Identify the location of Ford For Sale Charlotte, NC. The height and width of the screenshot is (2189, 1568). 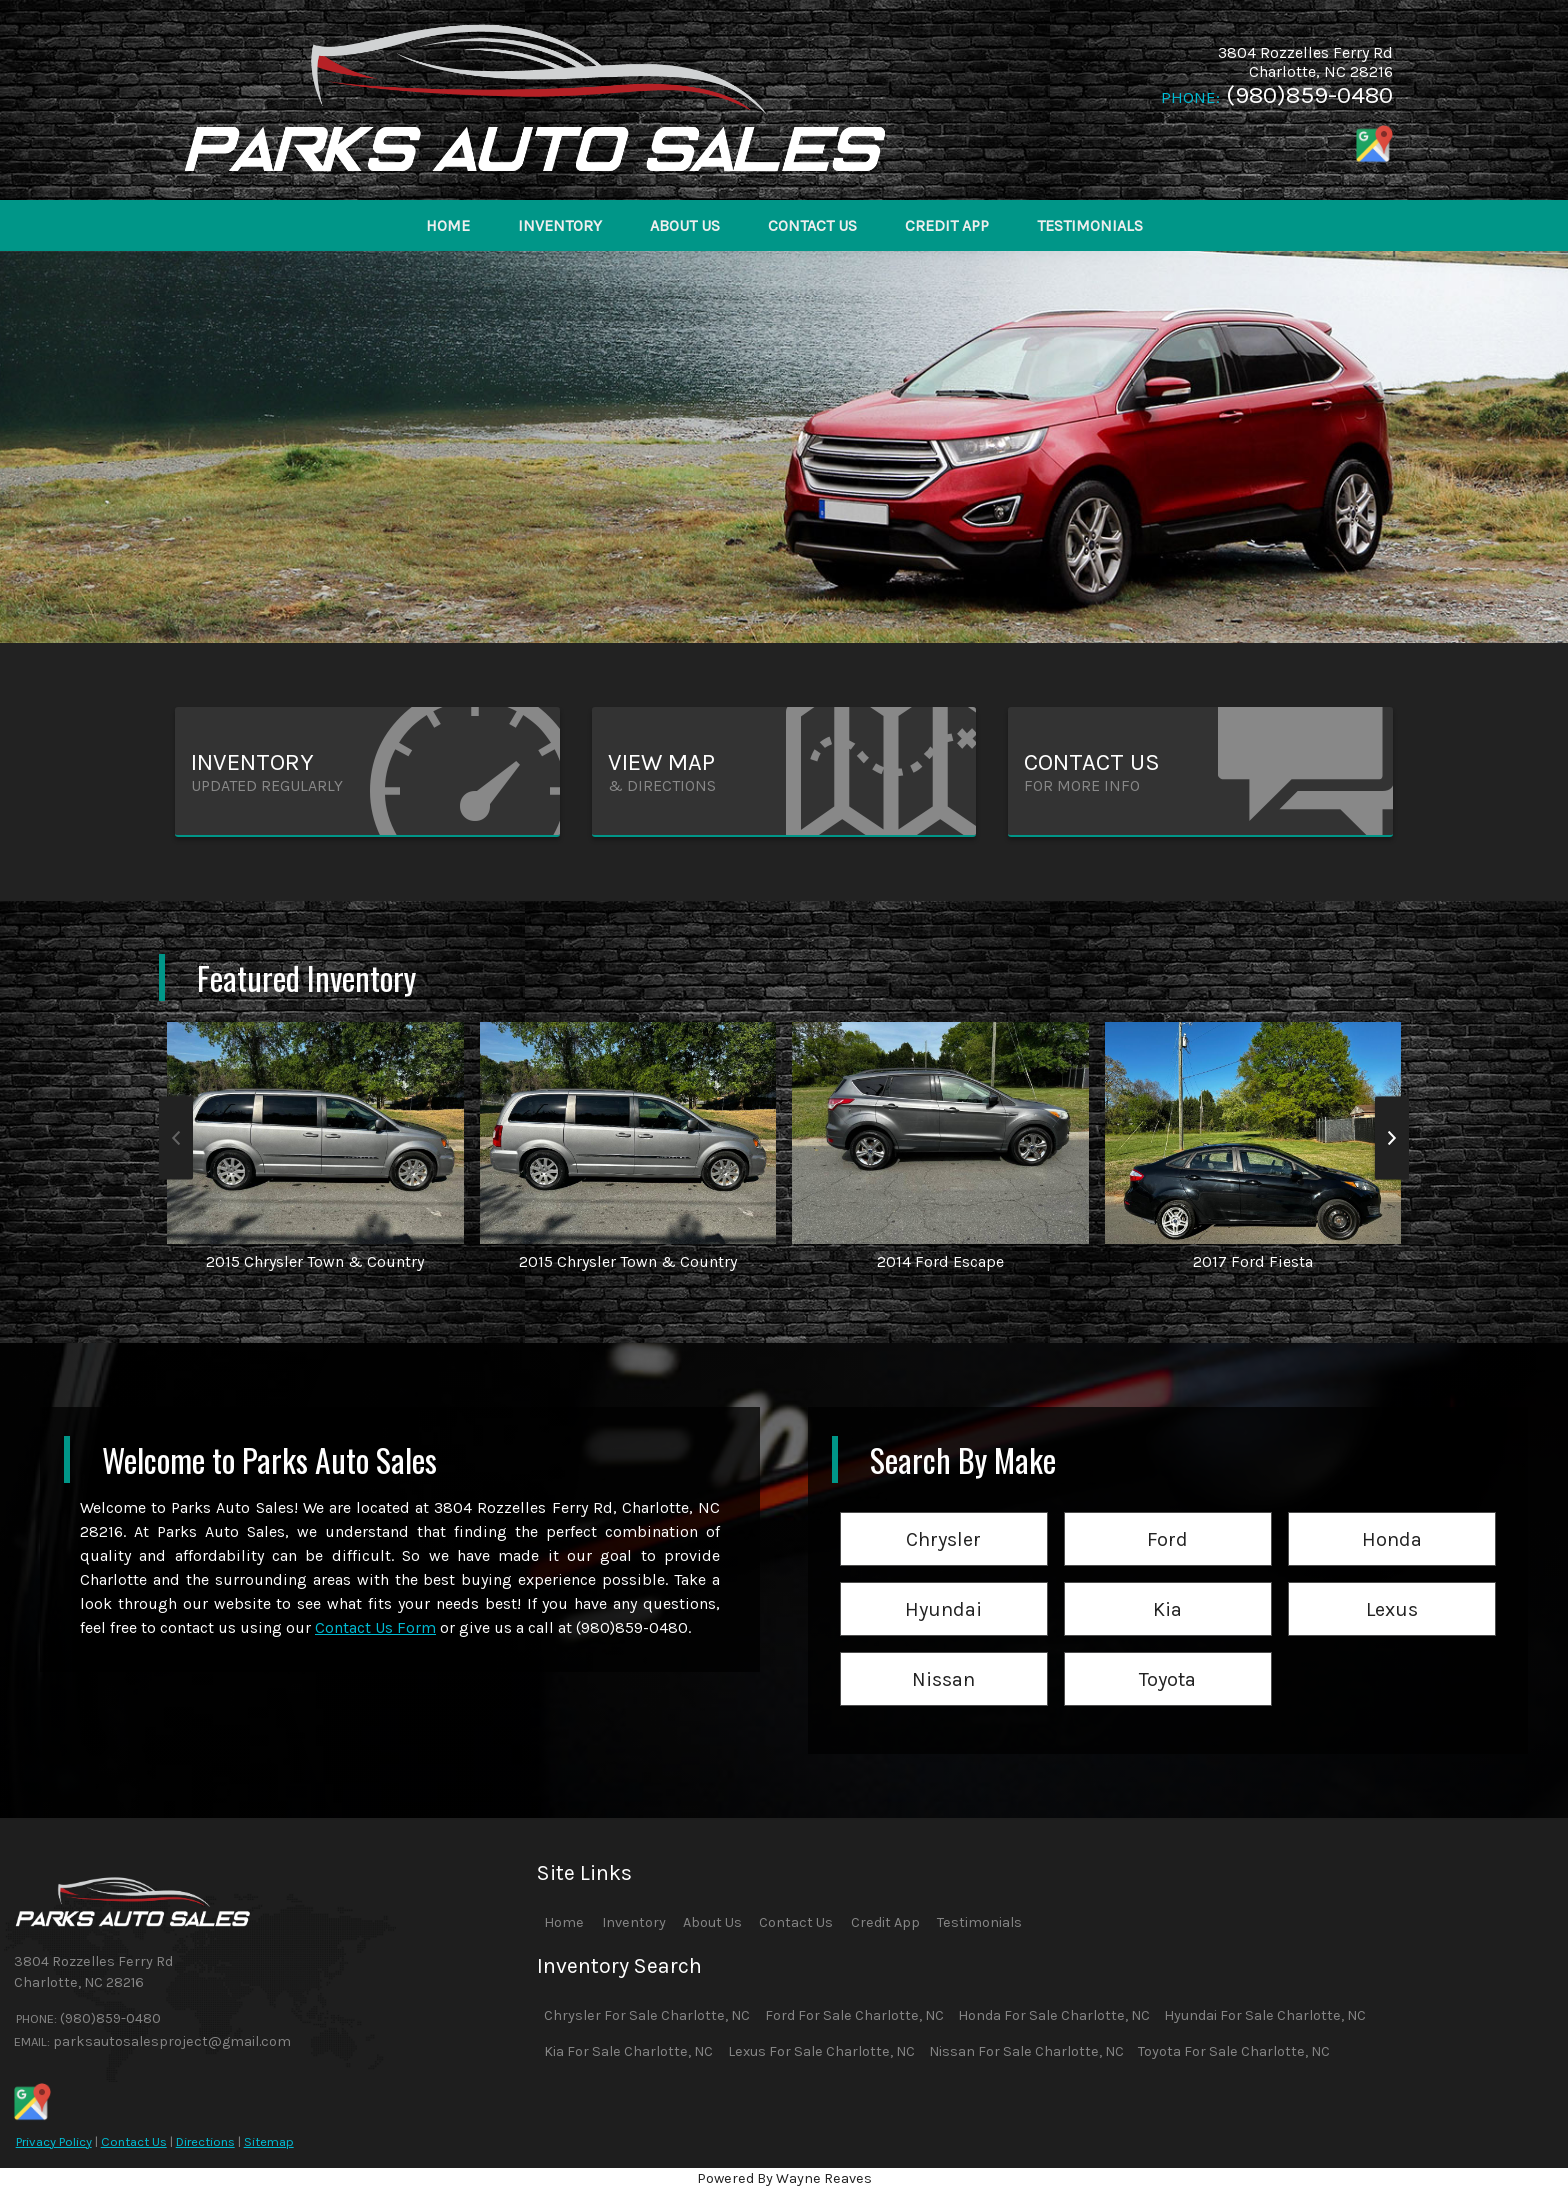
(854, 2015).